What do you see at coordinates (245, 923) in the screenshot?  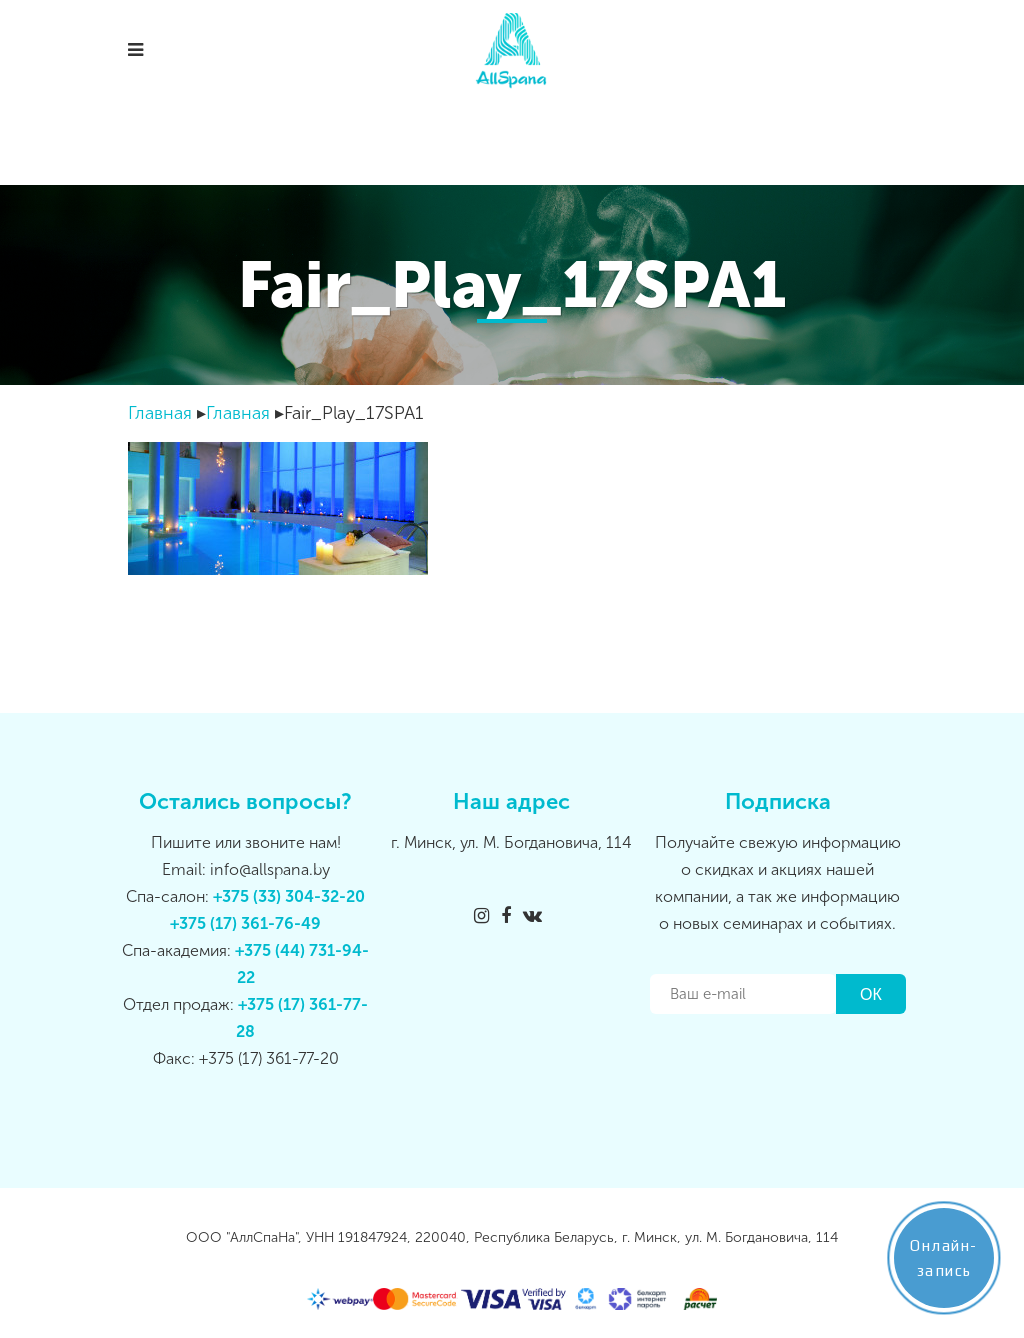 I see `+375 (17) 361-76-49` at bounding box center [245, 923].